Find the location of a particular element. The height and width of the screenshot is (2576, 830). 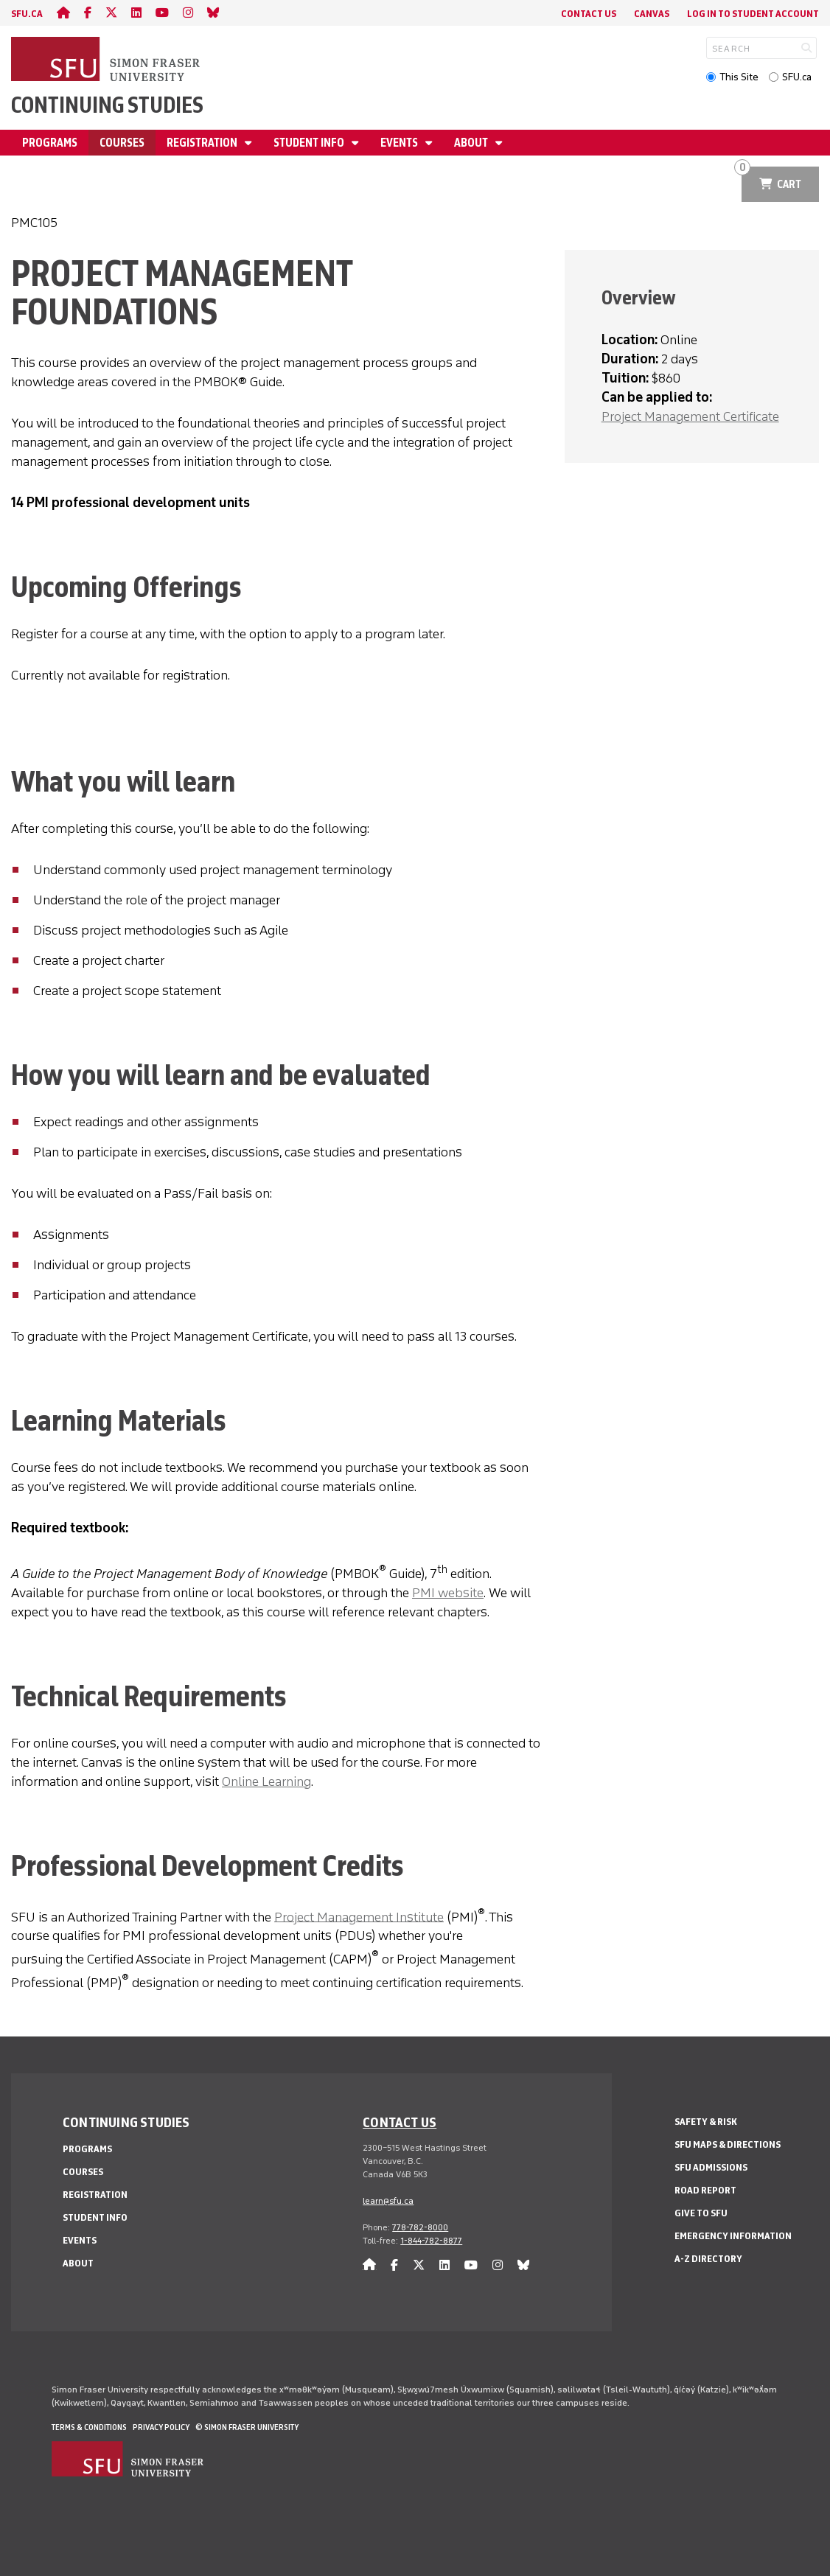

Courses is located at coordinates (122, 143).